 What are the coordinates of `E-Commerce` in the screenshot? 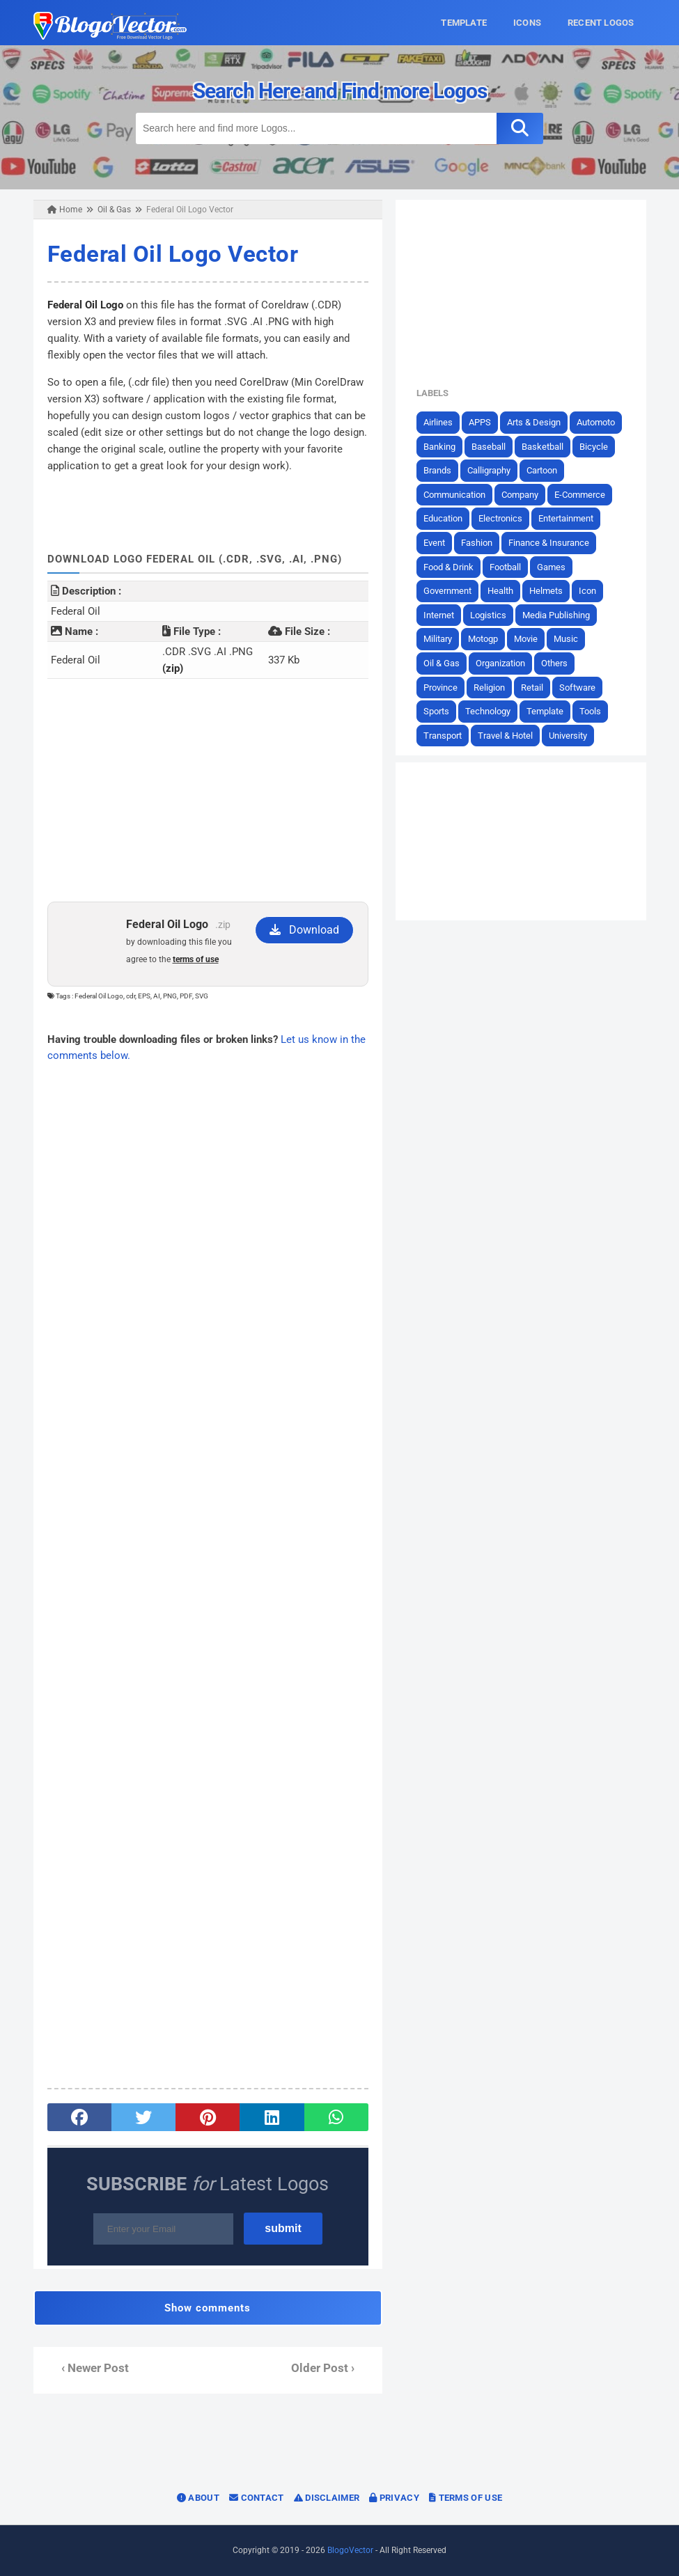 It's located at (579, 494).